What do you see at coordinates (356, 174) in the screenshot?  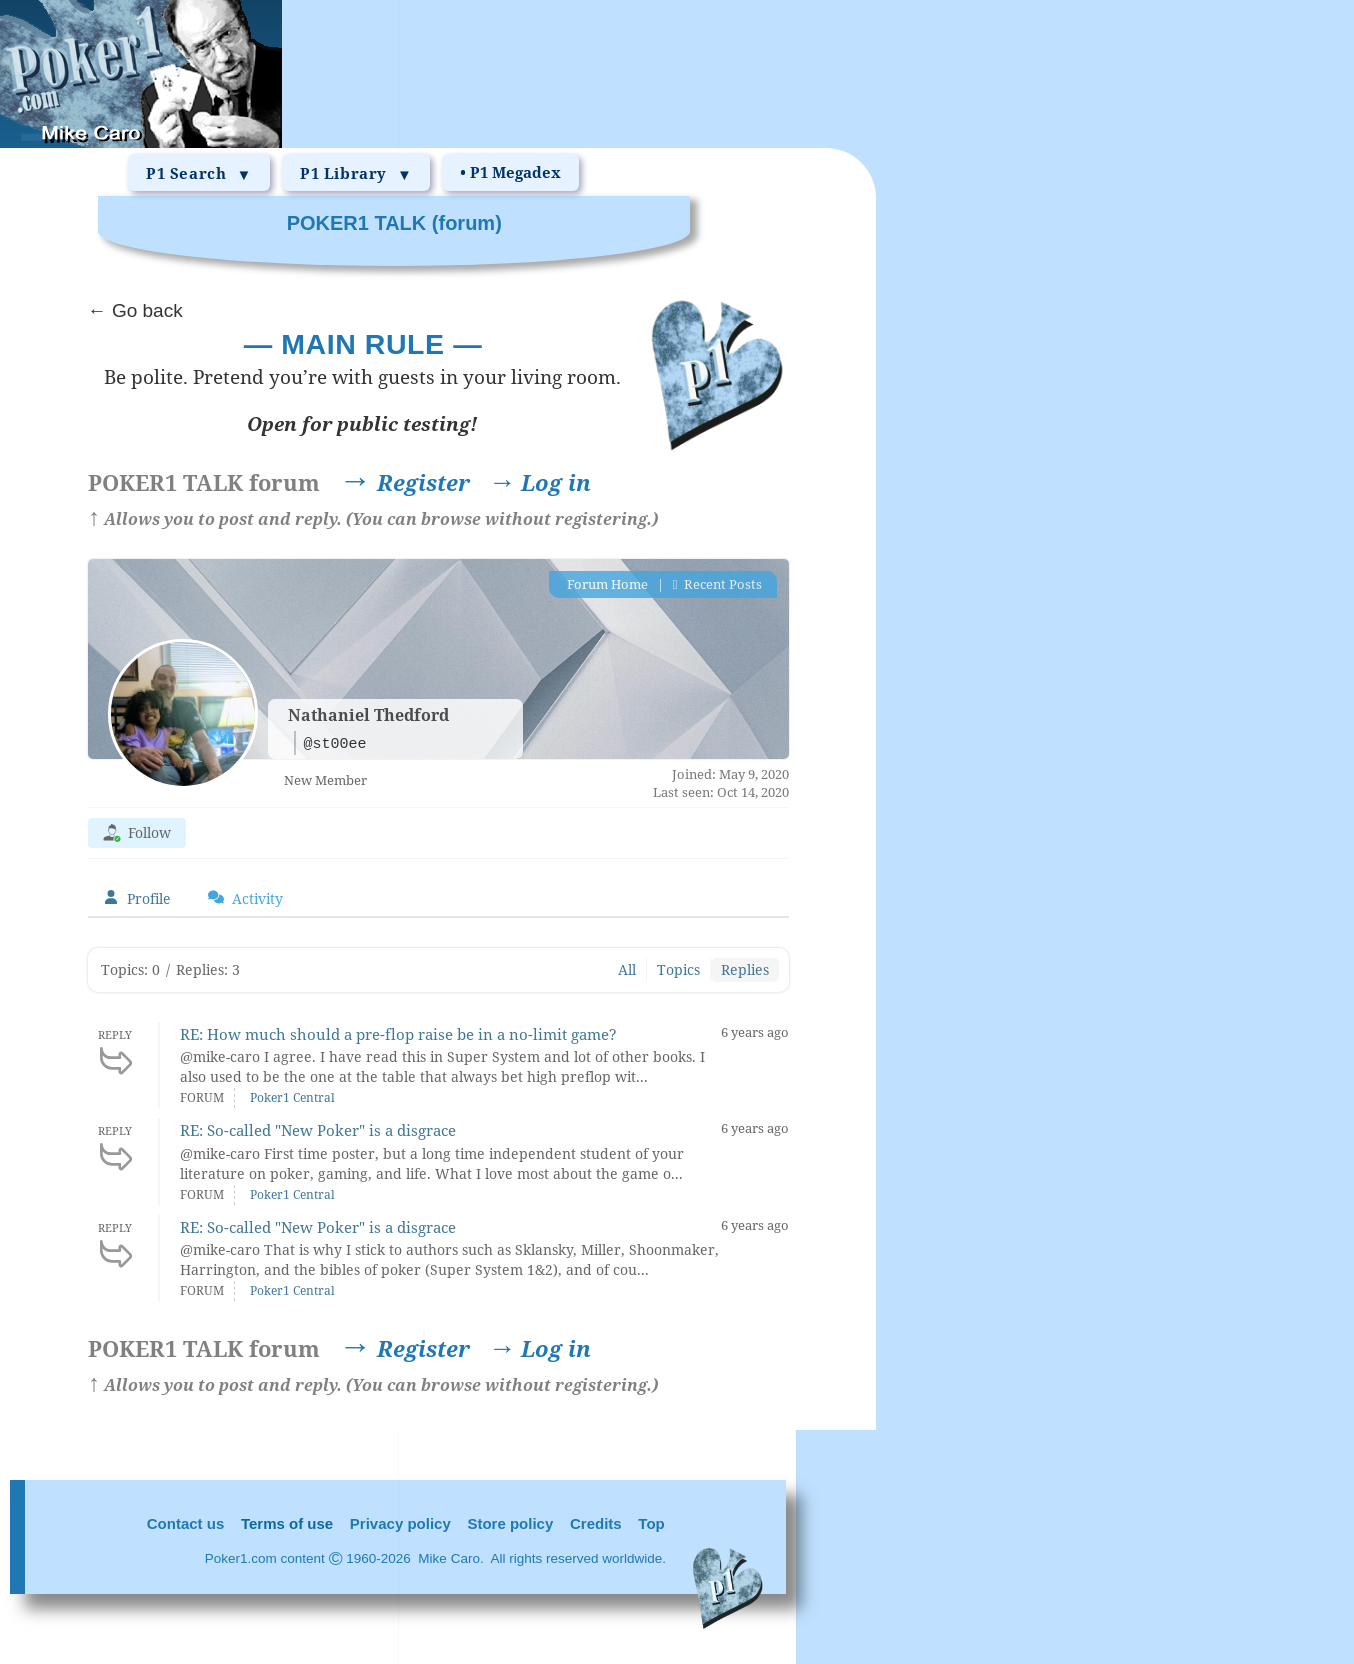 I see `P1 Library` at bounding box center [356, 174].